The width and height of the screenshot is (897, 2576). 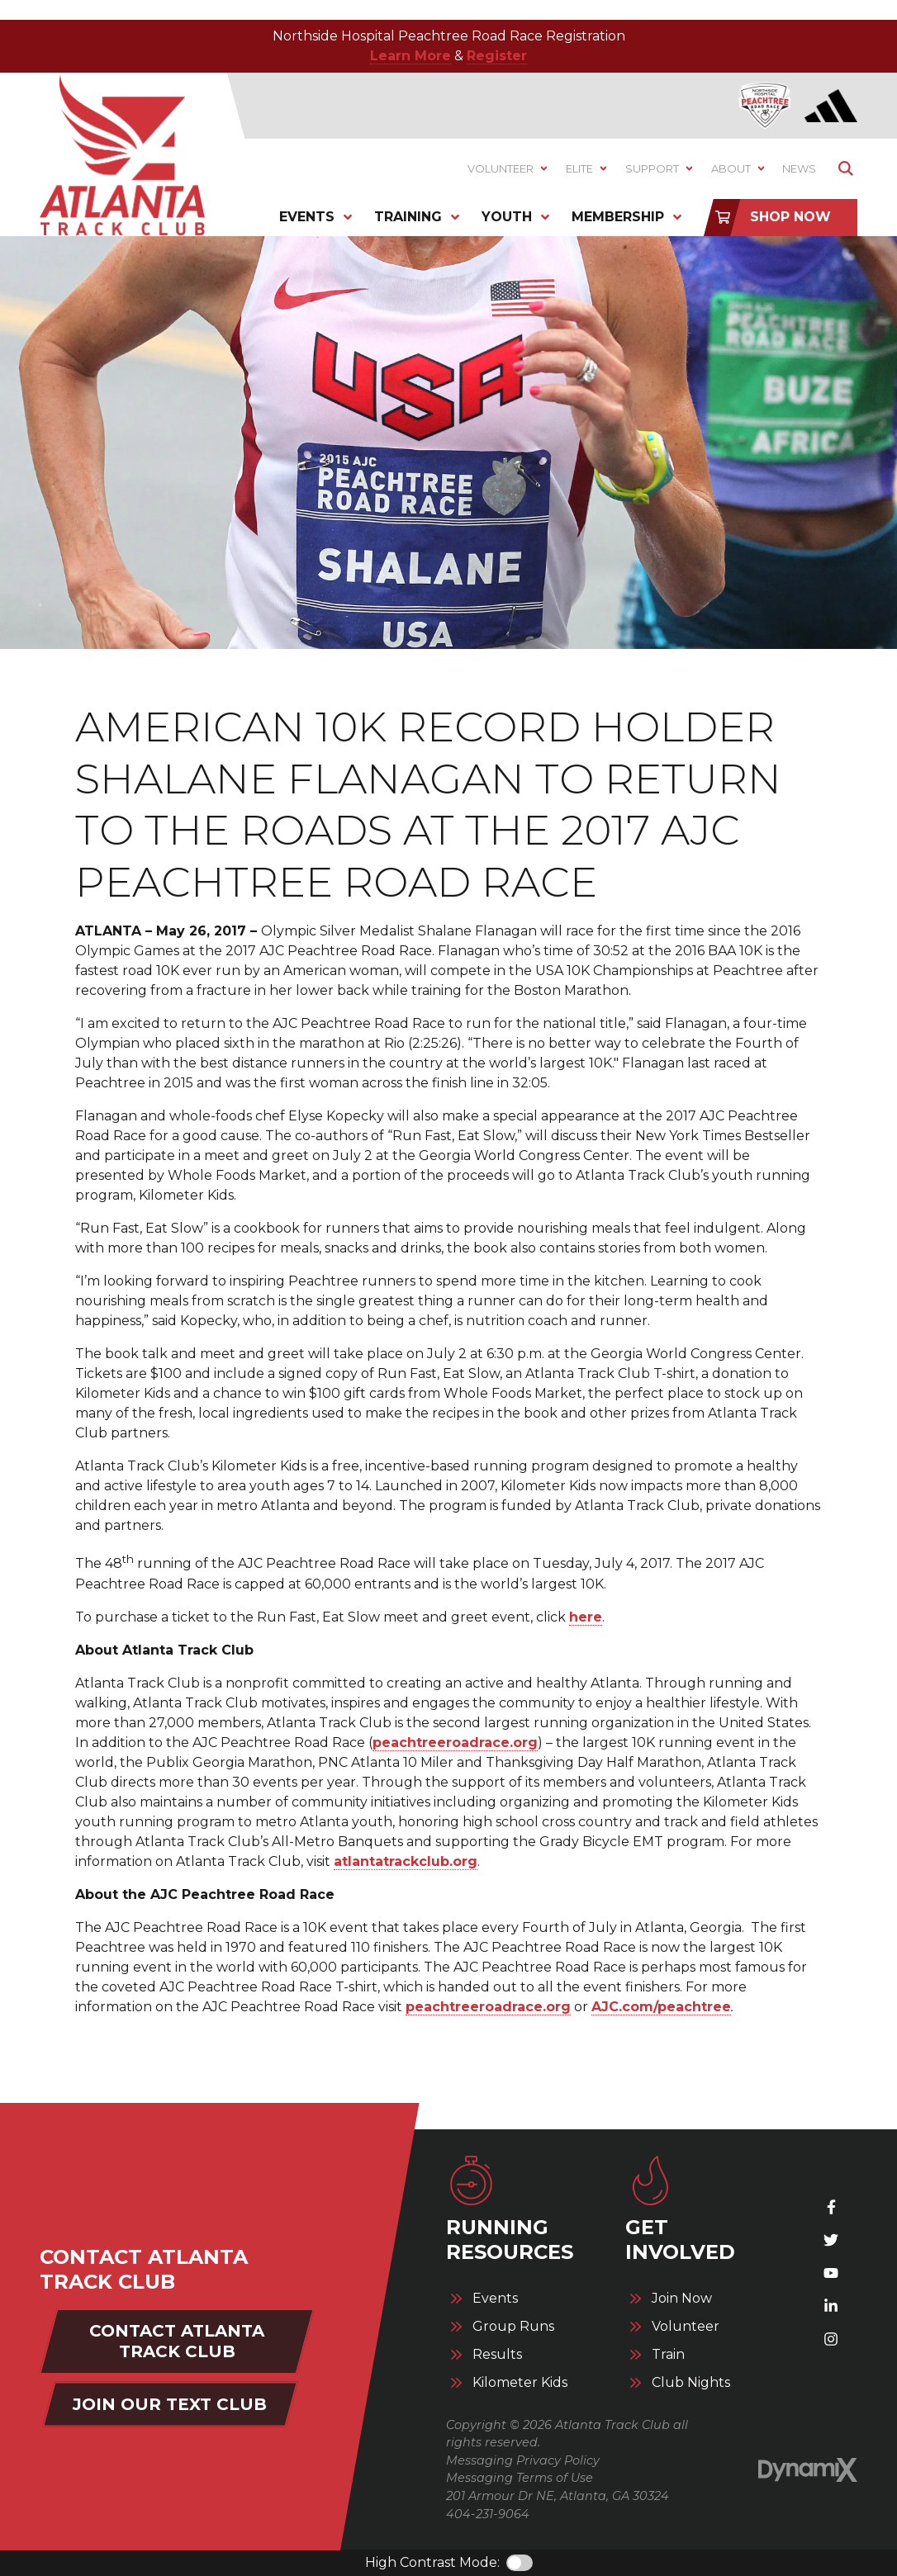 What do you see at coordinates (176, 2341) in the screenshot?
I see `Contact Atlanta Track Club` at bounding box center [176, 2341].